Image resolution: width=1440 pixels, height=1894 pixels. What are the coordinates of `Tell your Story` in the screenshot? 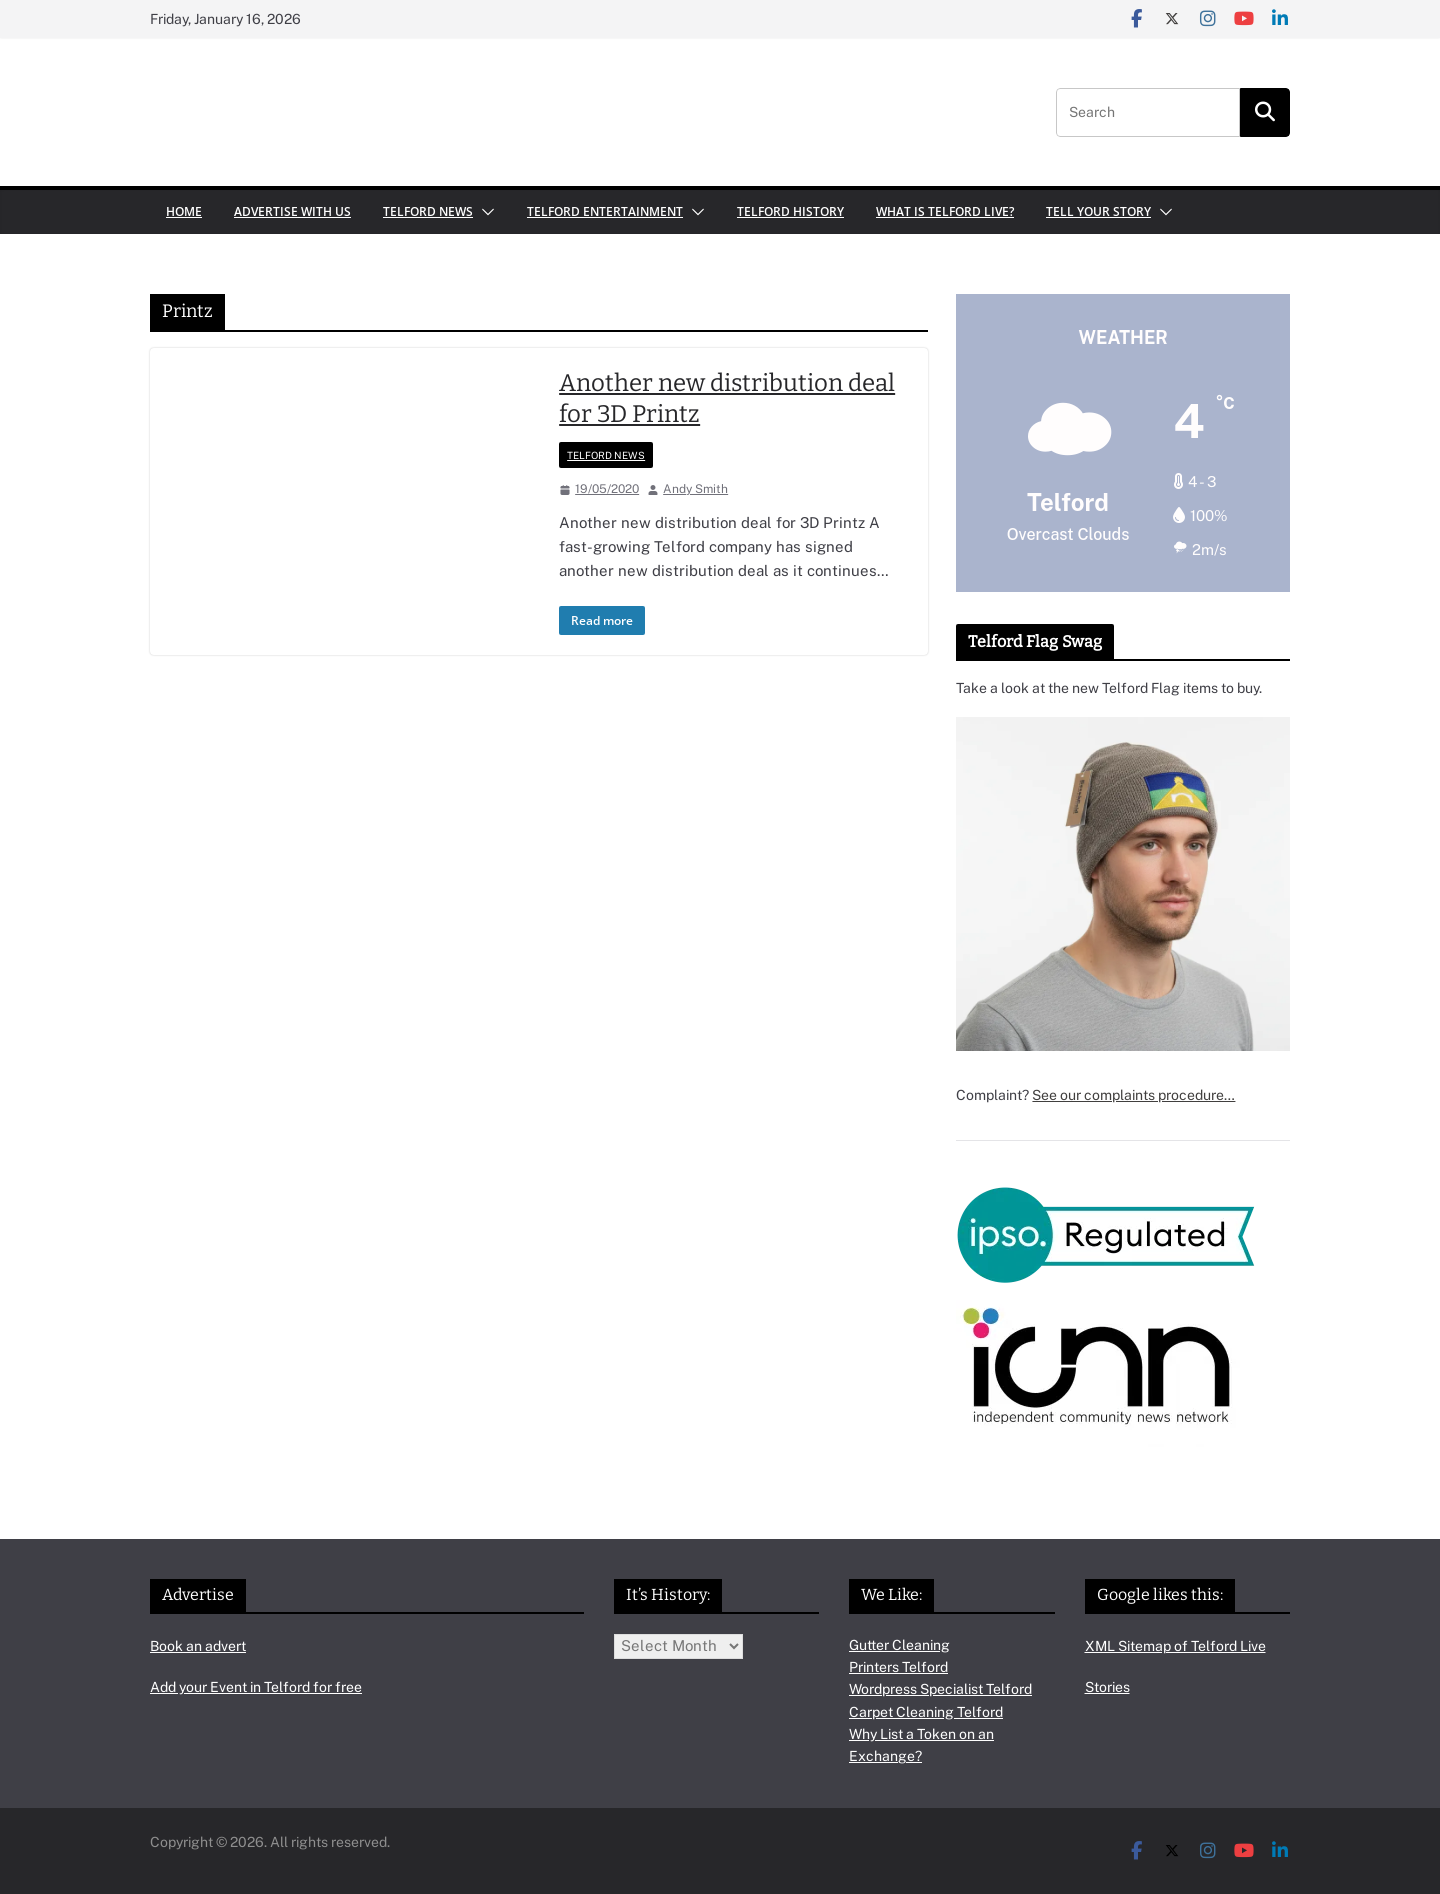 It's located at (1098, 211).